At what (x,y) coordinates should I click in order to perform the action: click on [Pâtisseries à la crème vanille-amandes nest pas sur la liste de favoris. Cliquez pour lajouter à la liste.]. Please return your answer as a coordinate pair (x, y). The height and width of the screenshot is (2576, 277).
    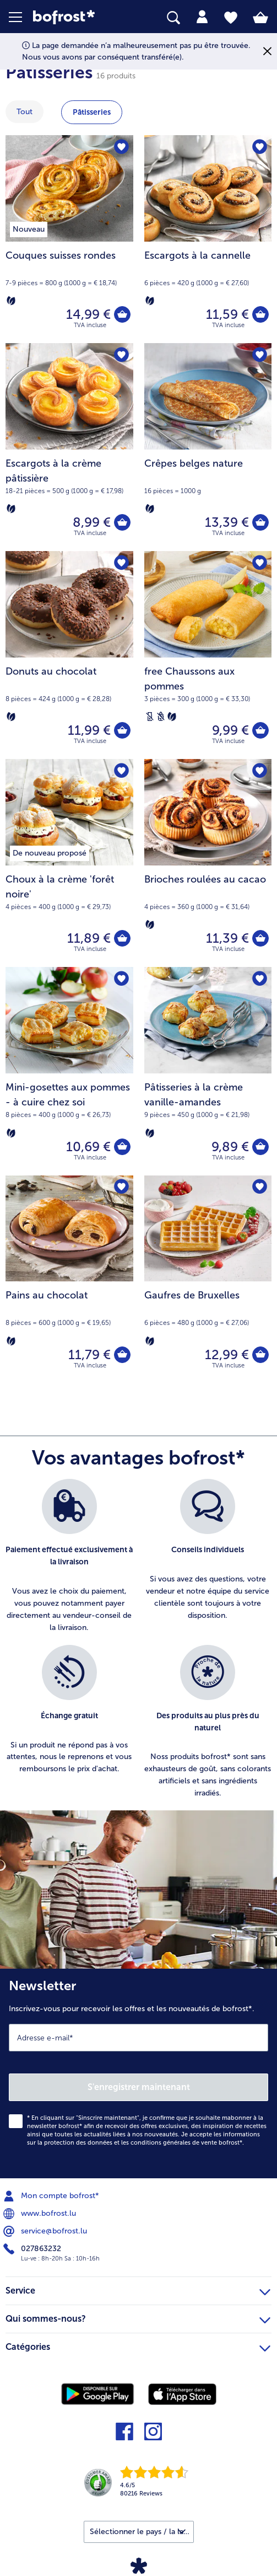
    Looking at the image, I should click on (259, 979).